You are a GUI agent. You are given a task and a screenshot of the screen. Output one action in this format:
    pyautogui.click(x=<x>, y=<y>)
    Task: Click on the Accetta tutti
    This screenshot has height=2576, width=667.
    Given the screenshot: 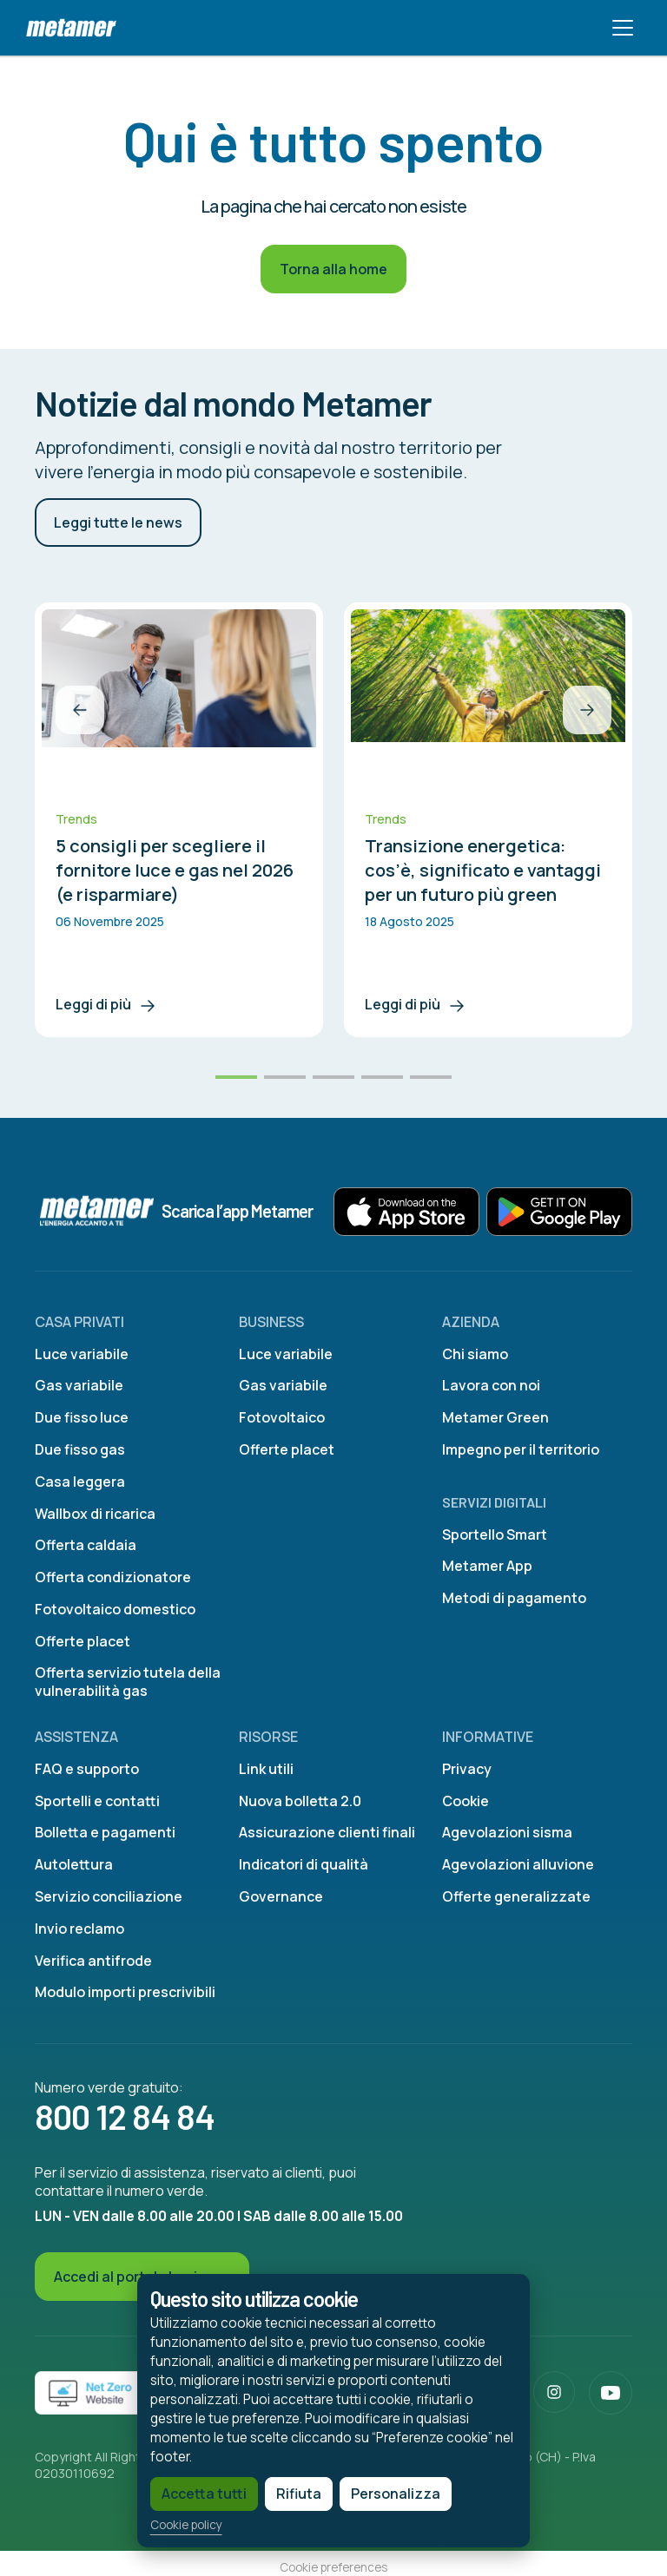 What is the action you would take?
    pyautogui.click(x=151, y=2487)
    